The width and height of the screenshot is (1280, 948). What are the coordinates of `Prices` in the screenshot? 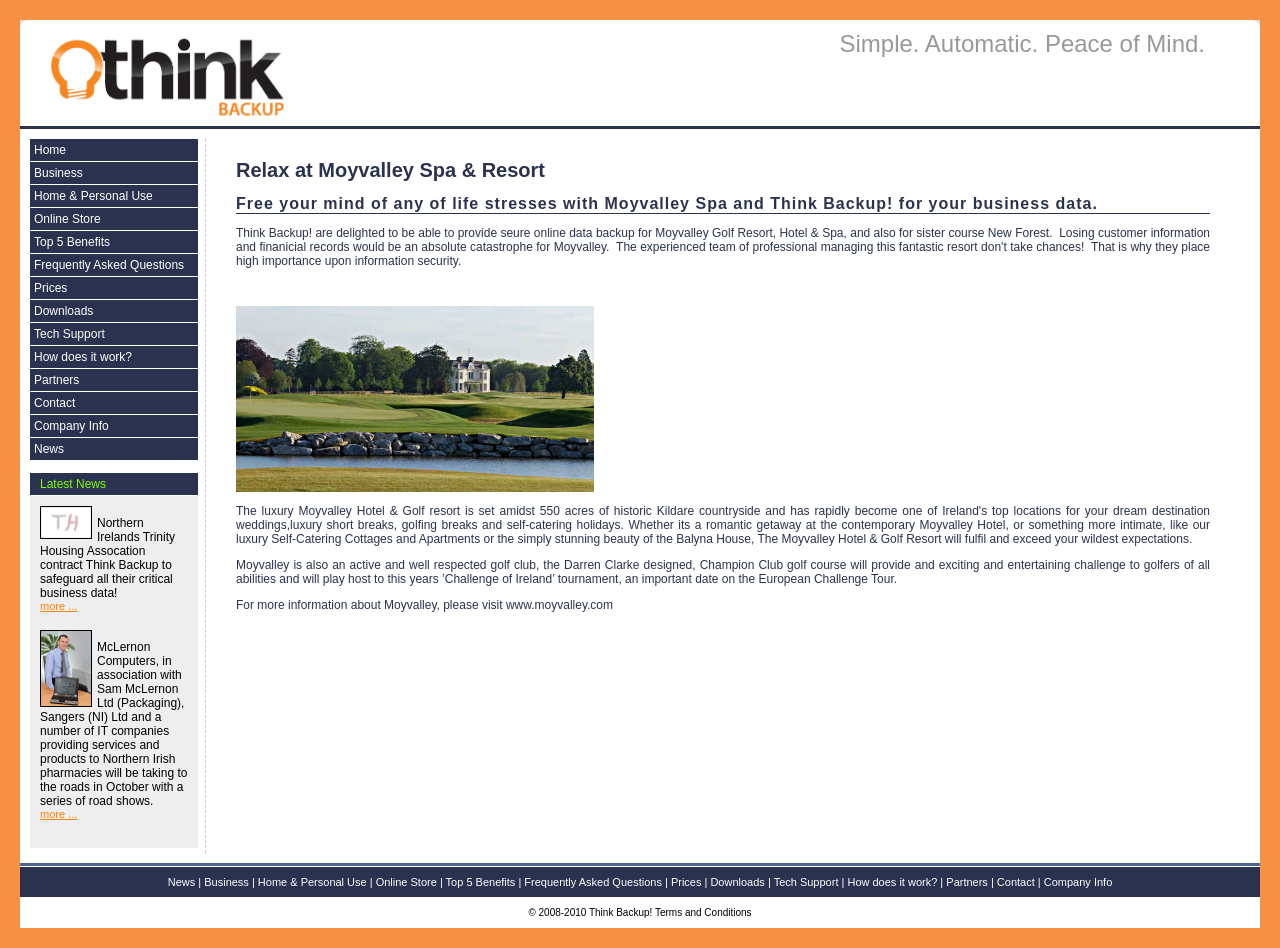 It's located at (50, 288).